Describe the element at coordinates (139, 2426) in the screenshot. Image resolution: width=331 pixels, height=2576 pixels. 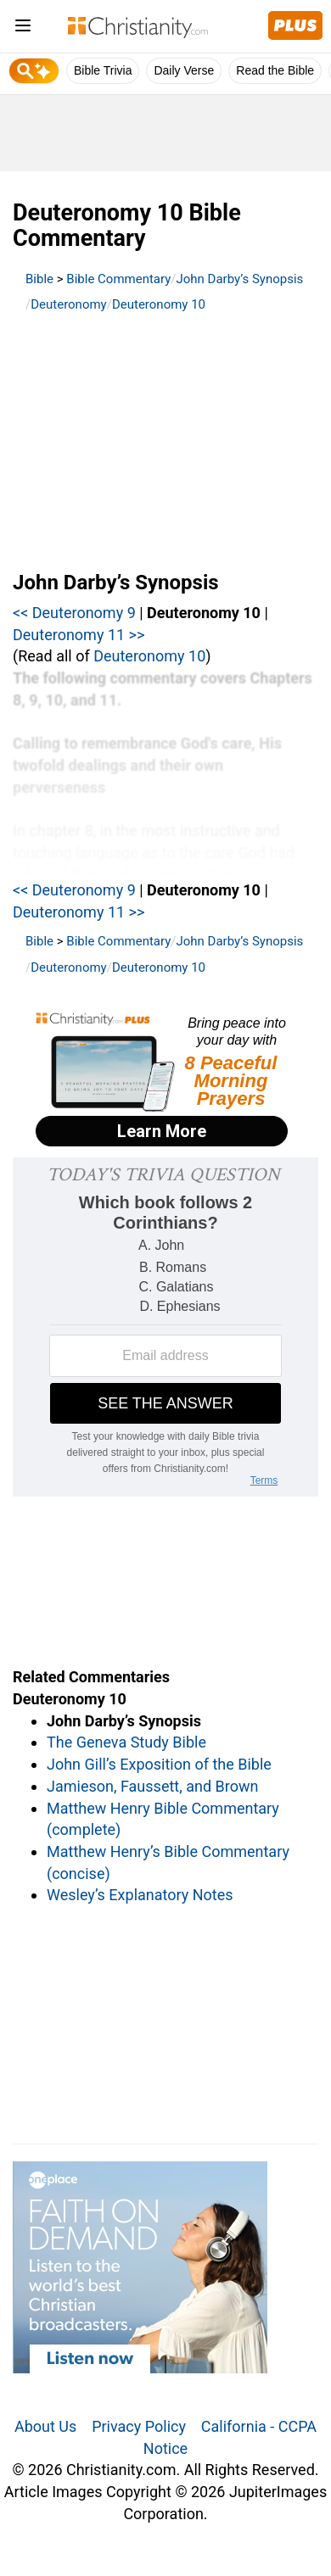
I see `Privacy Policy` at that location.